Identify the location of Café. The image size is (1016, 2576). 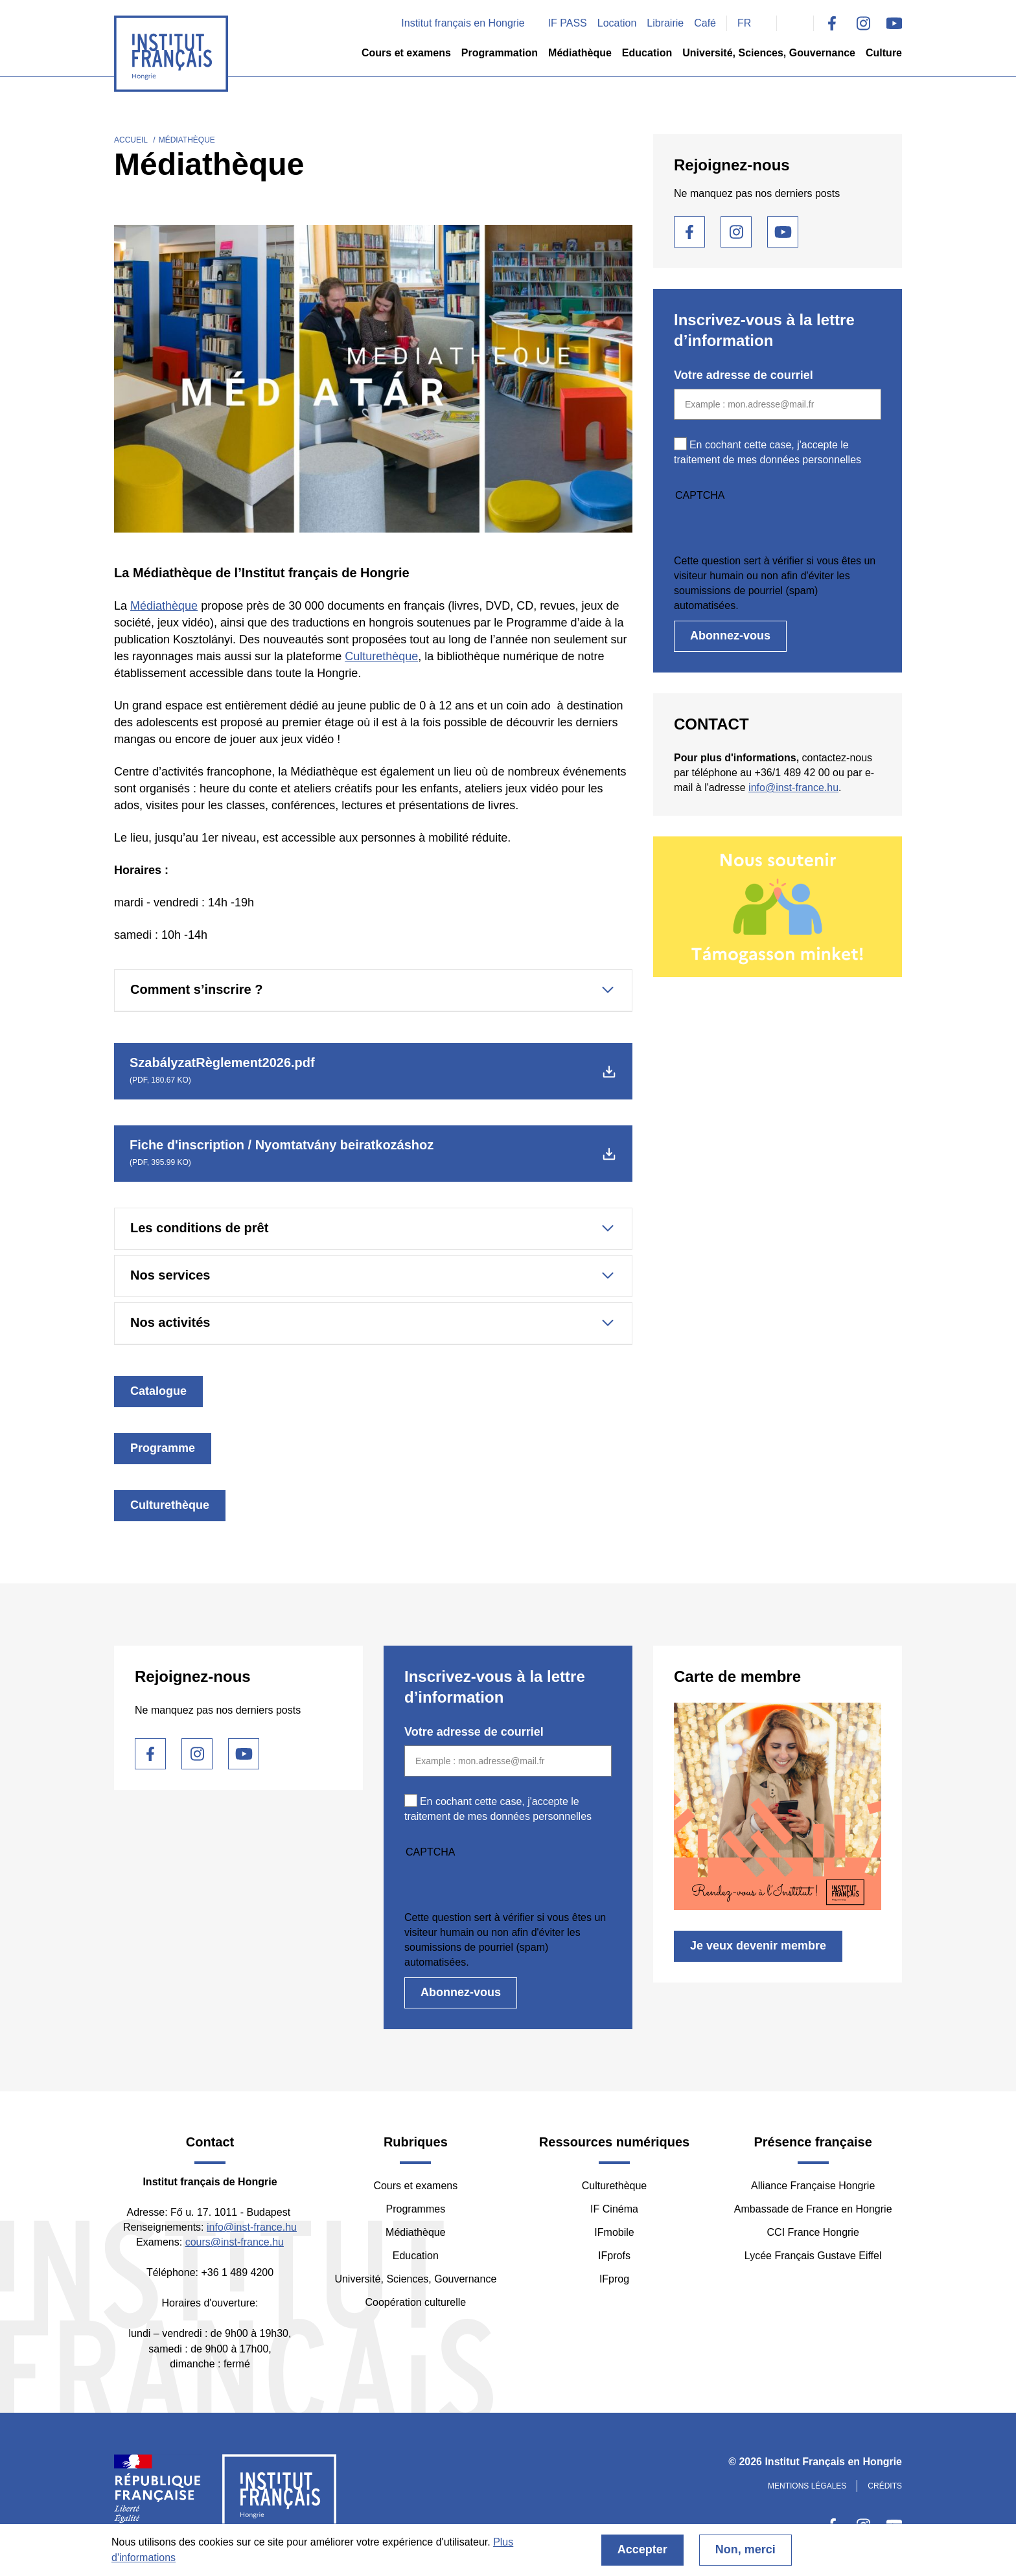
(705, 23).